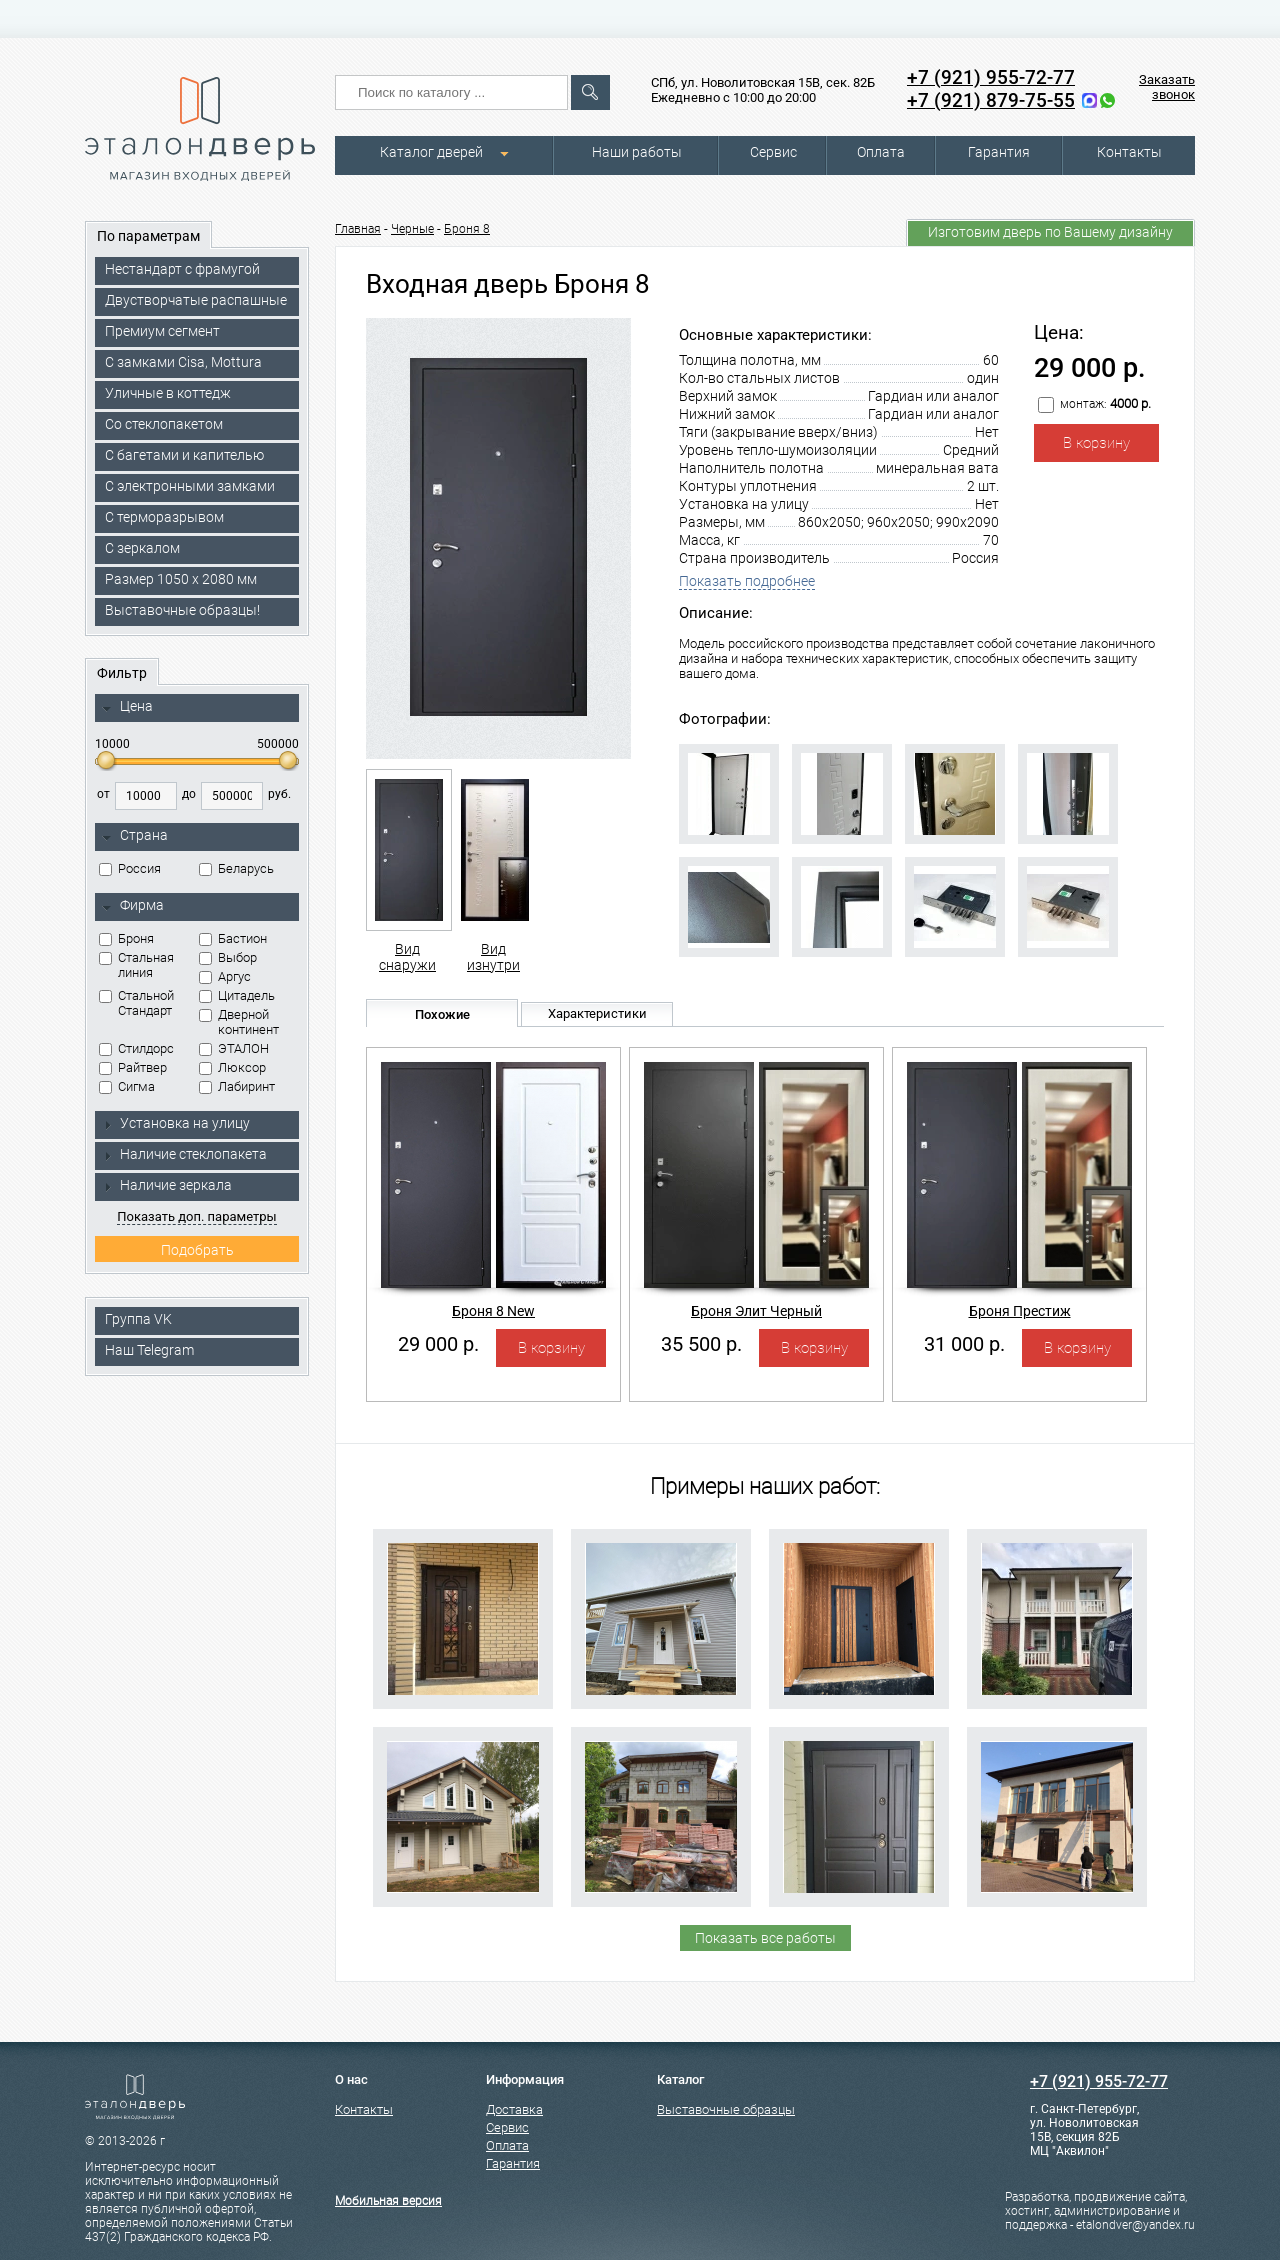 This screenshot has width=1280, height=2260. I want to click on Стальная линия, so click(136, 965).